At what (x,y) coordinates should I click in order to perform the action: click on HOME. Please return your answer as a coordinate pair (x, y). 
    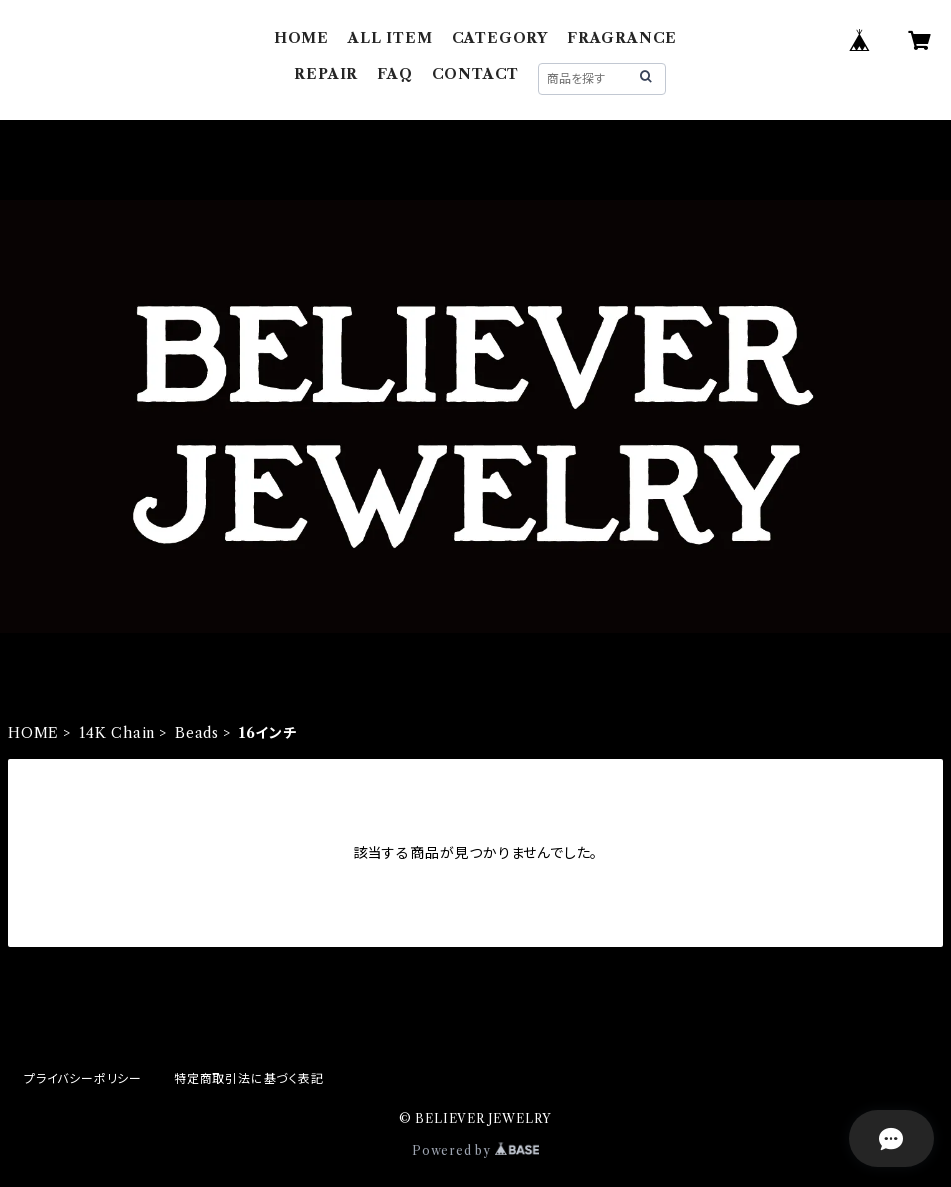
    Looking at the image, I should click on (301, 38).